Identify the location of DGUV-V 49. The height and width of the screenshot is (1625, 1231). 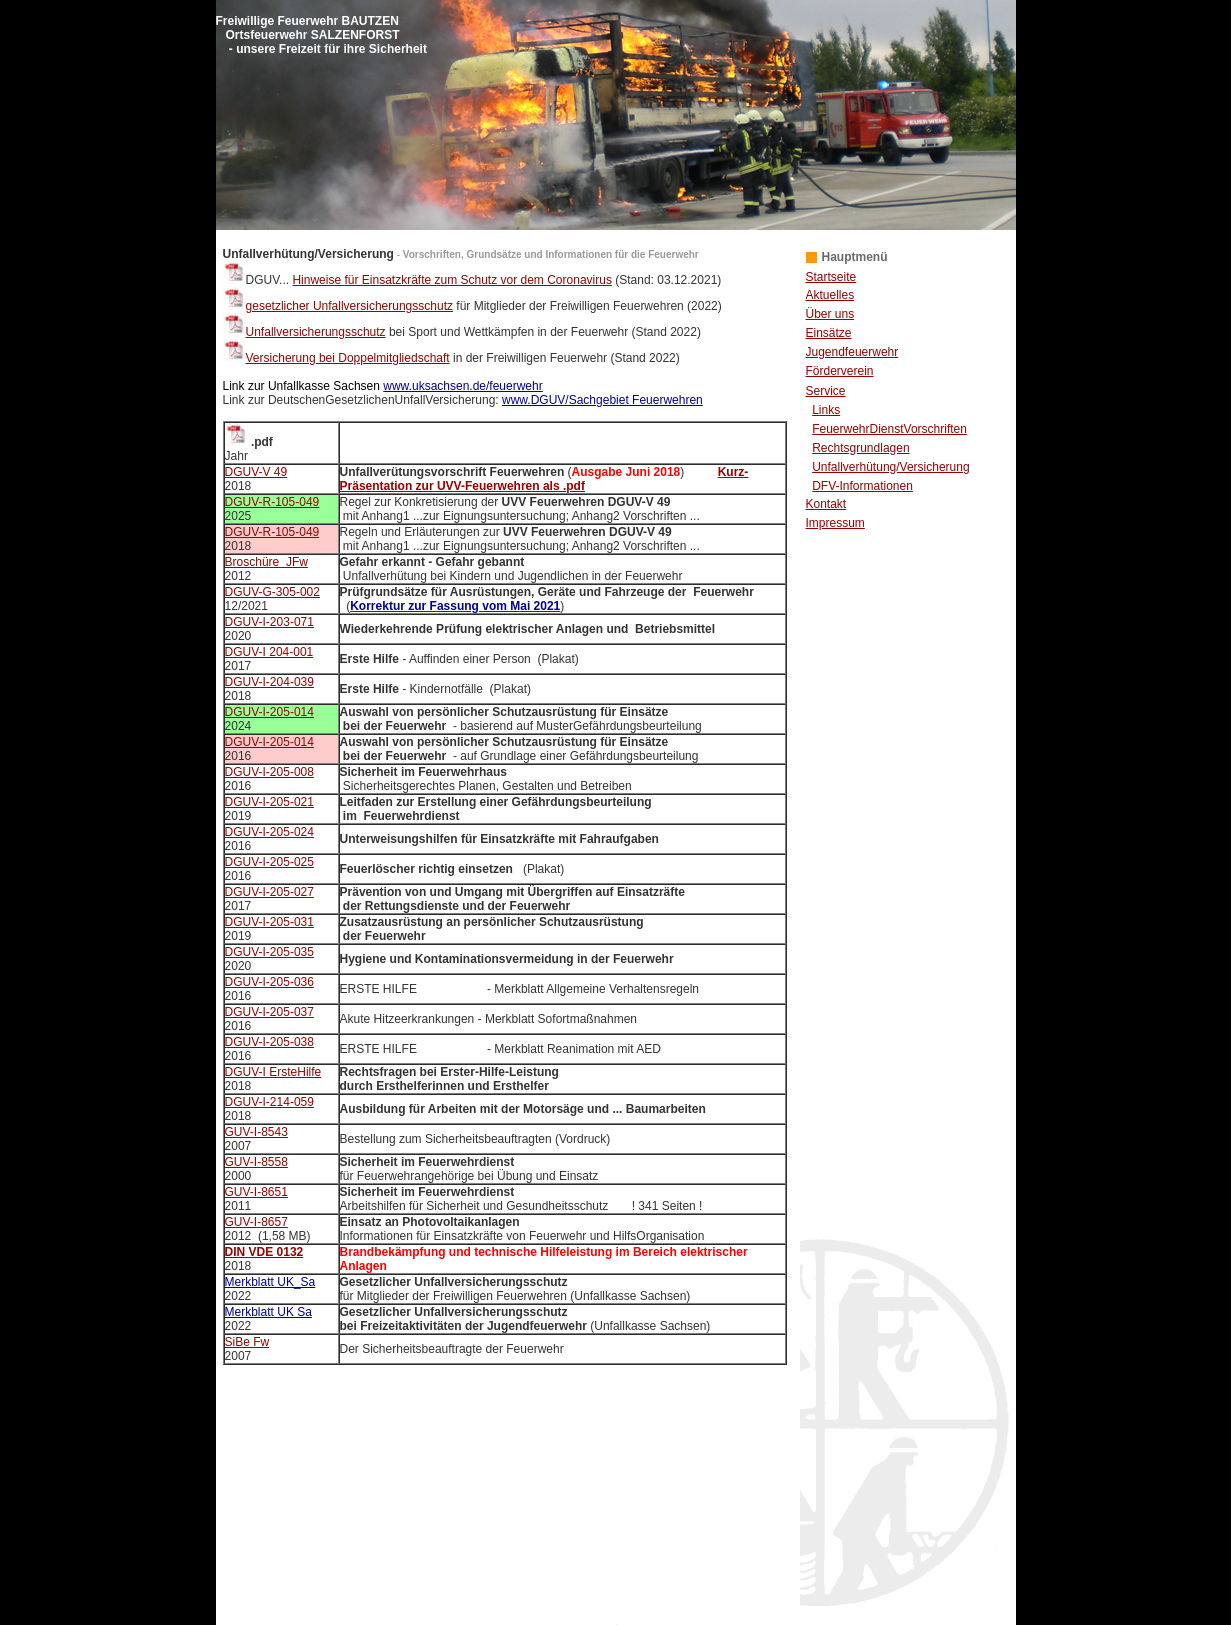
(256, 472).